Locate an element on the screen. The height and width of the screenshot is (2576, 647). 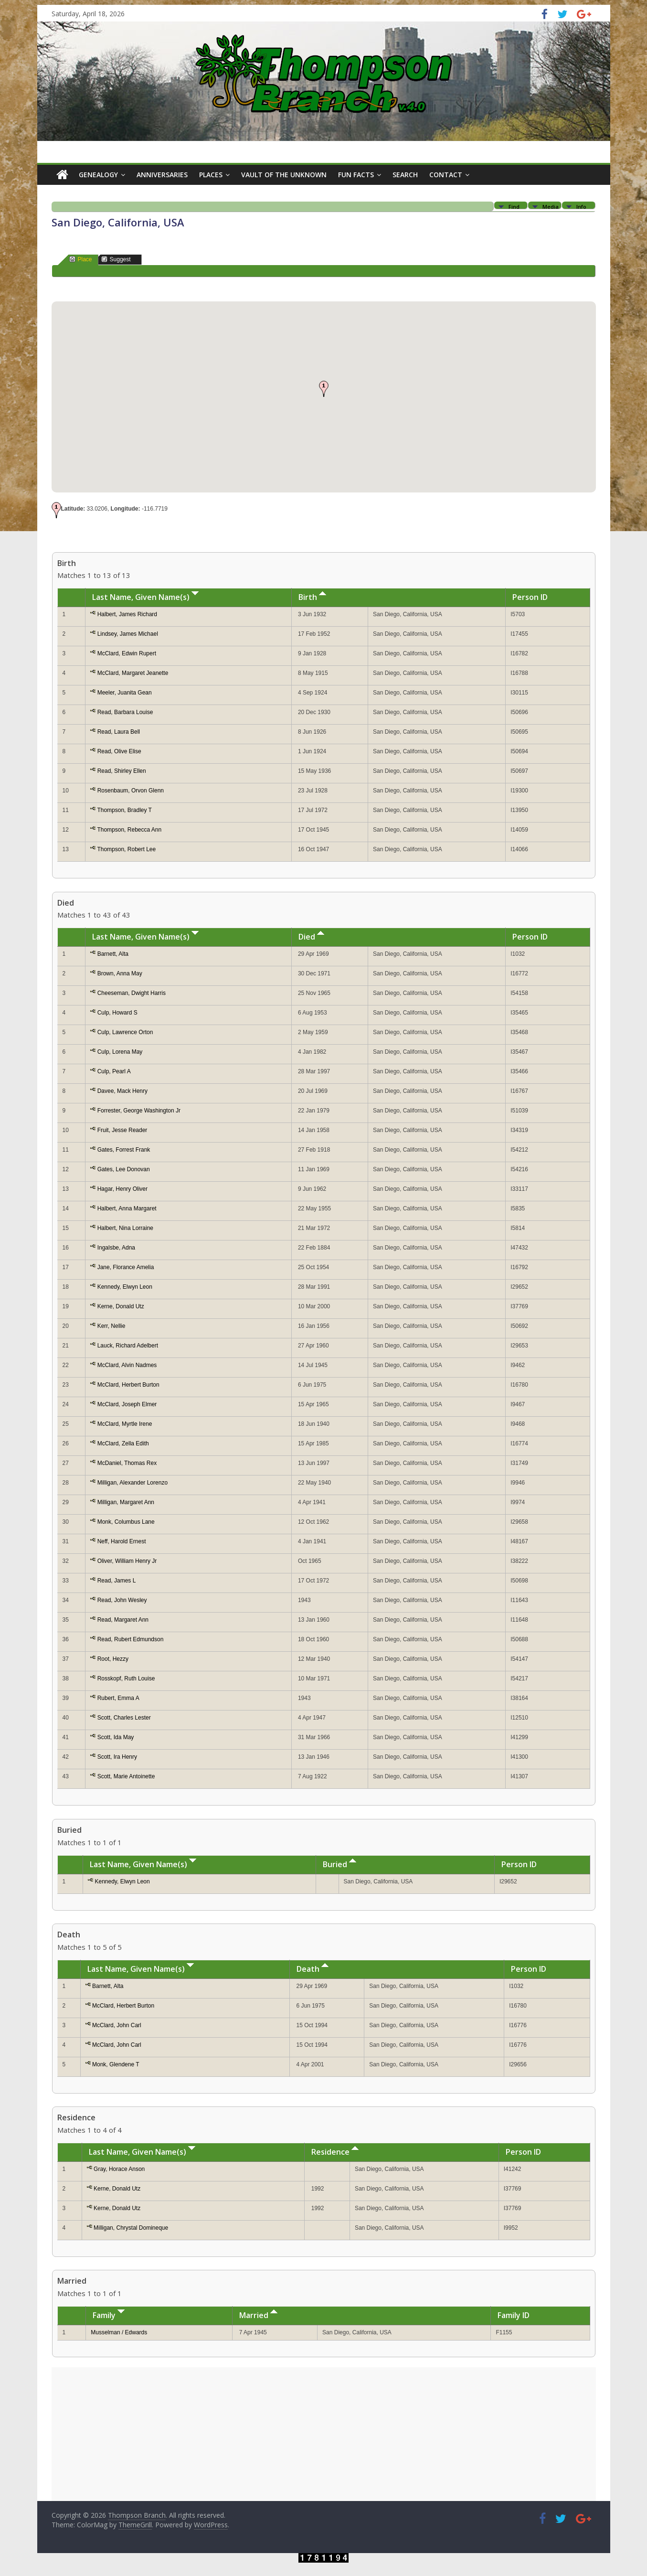
Root, Hezzy is located at coordinates (112, 1659).